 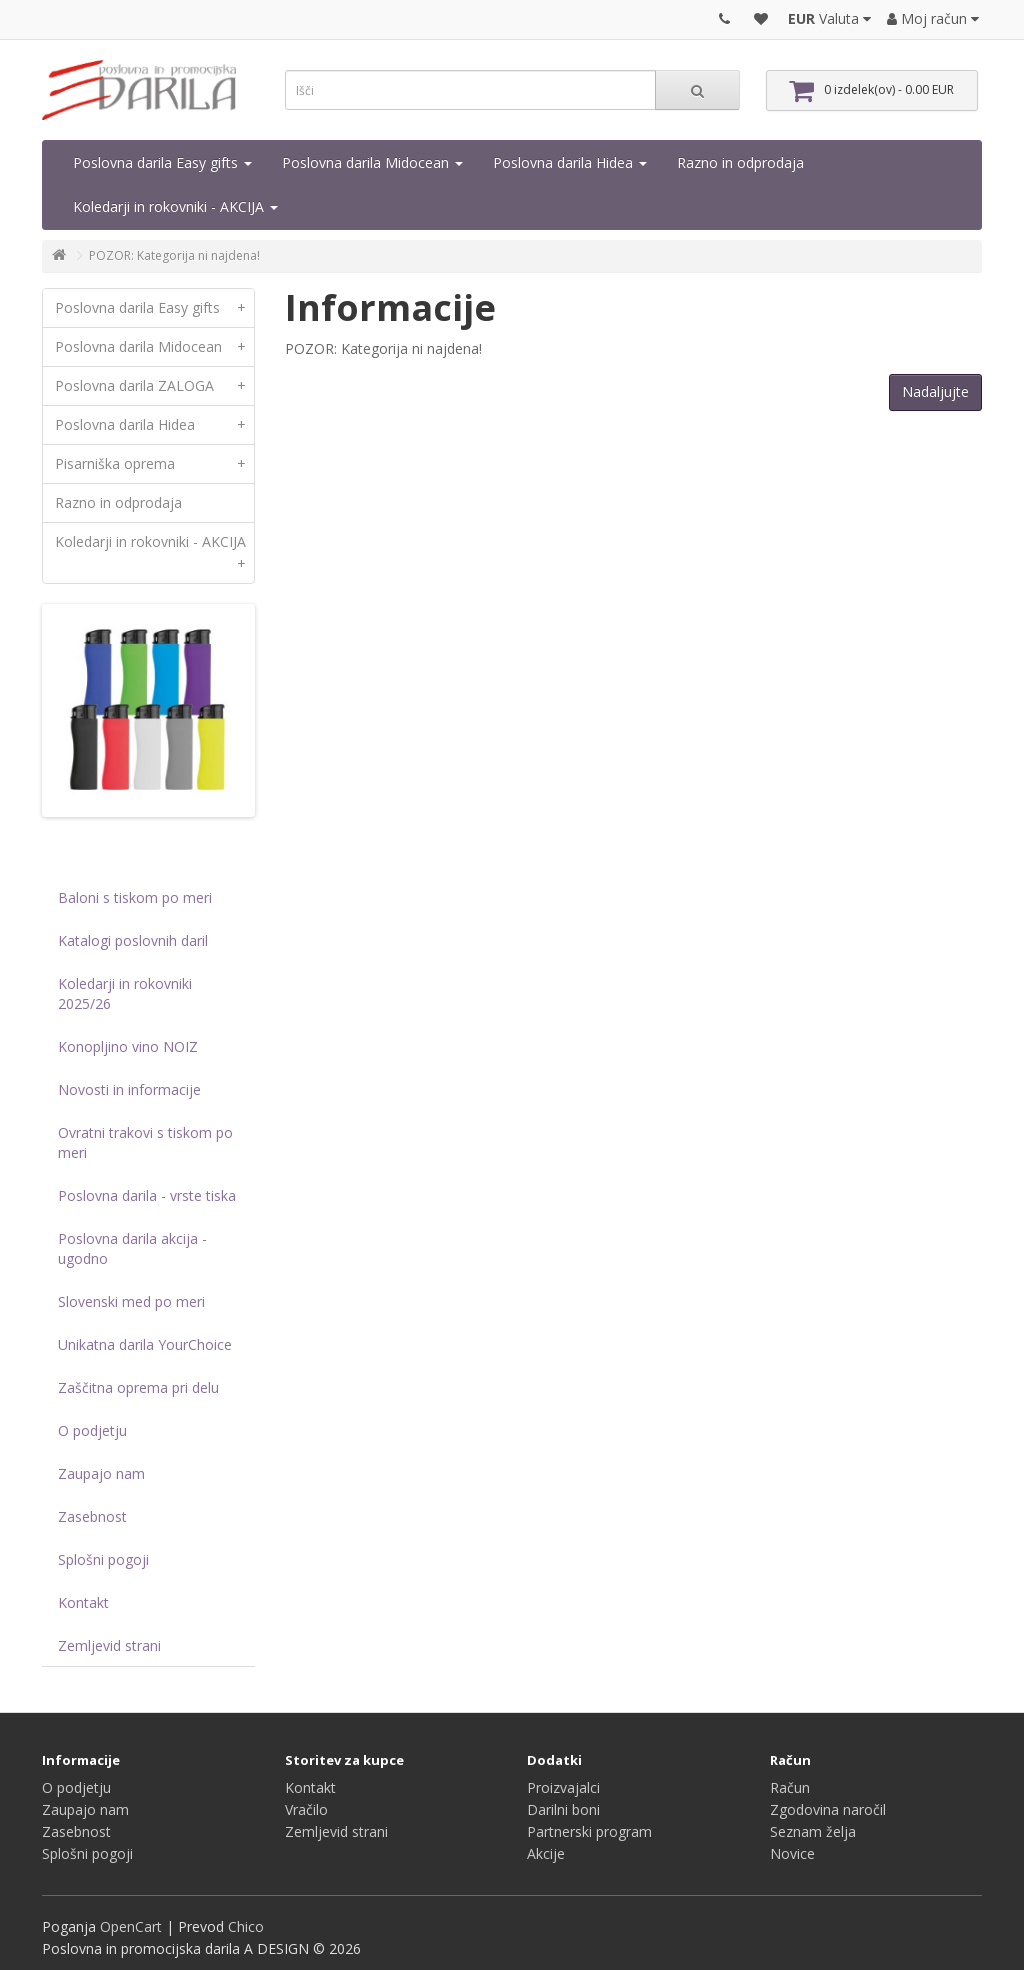 What do you see at coordinates (154, 464) in the screenshot?
I see `Pisarniška oprema` at bounding box center [154, 464].